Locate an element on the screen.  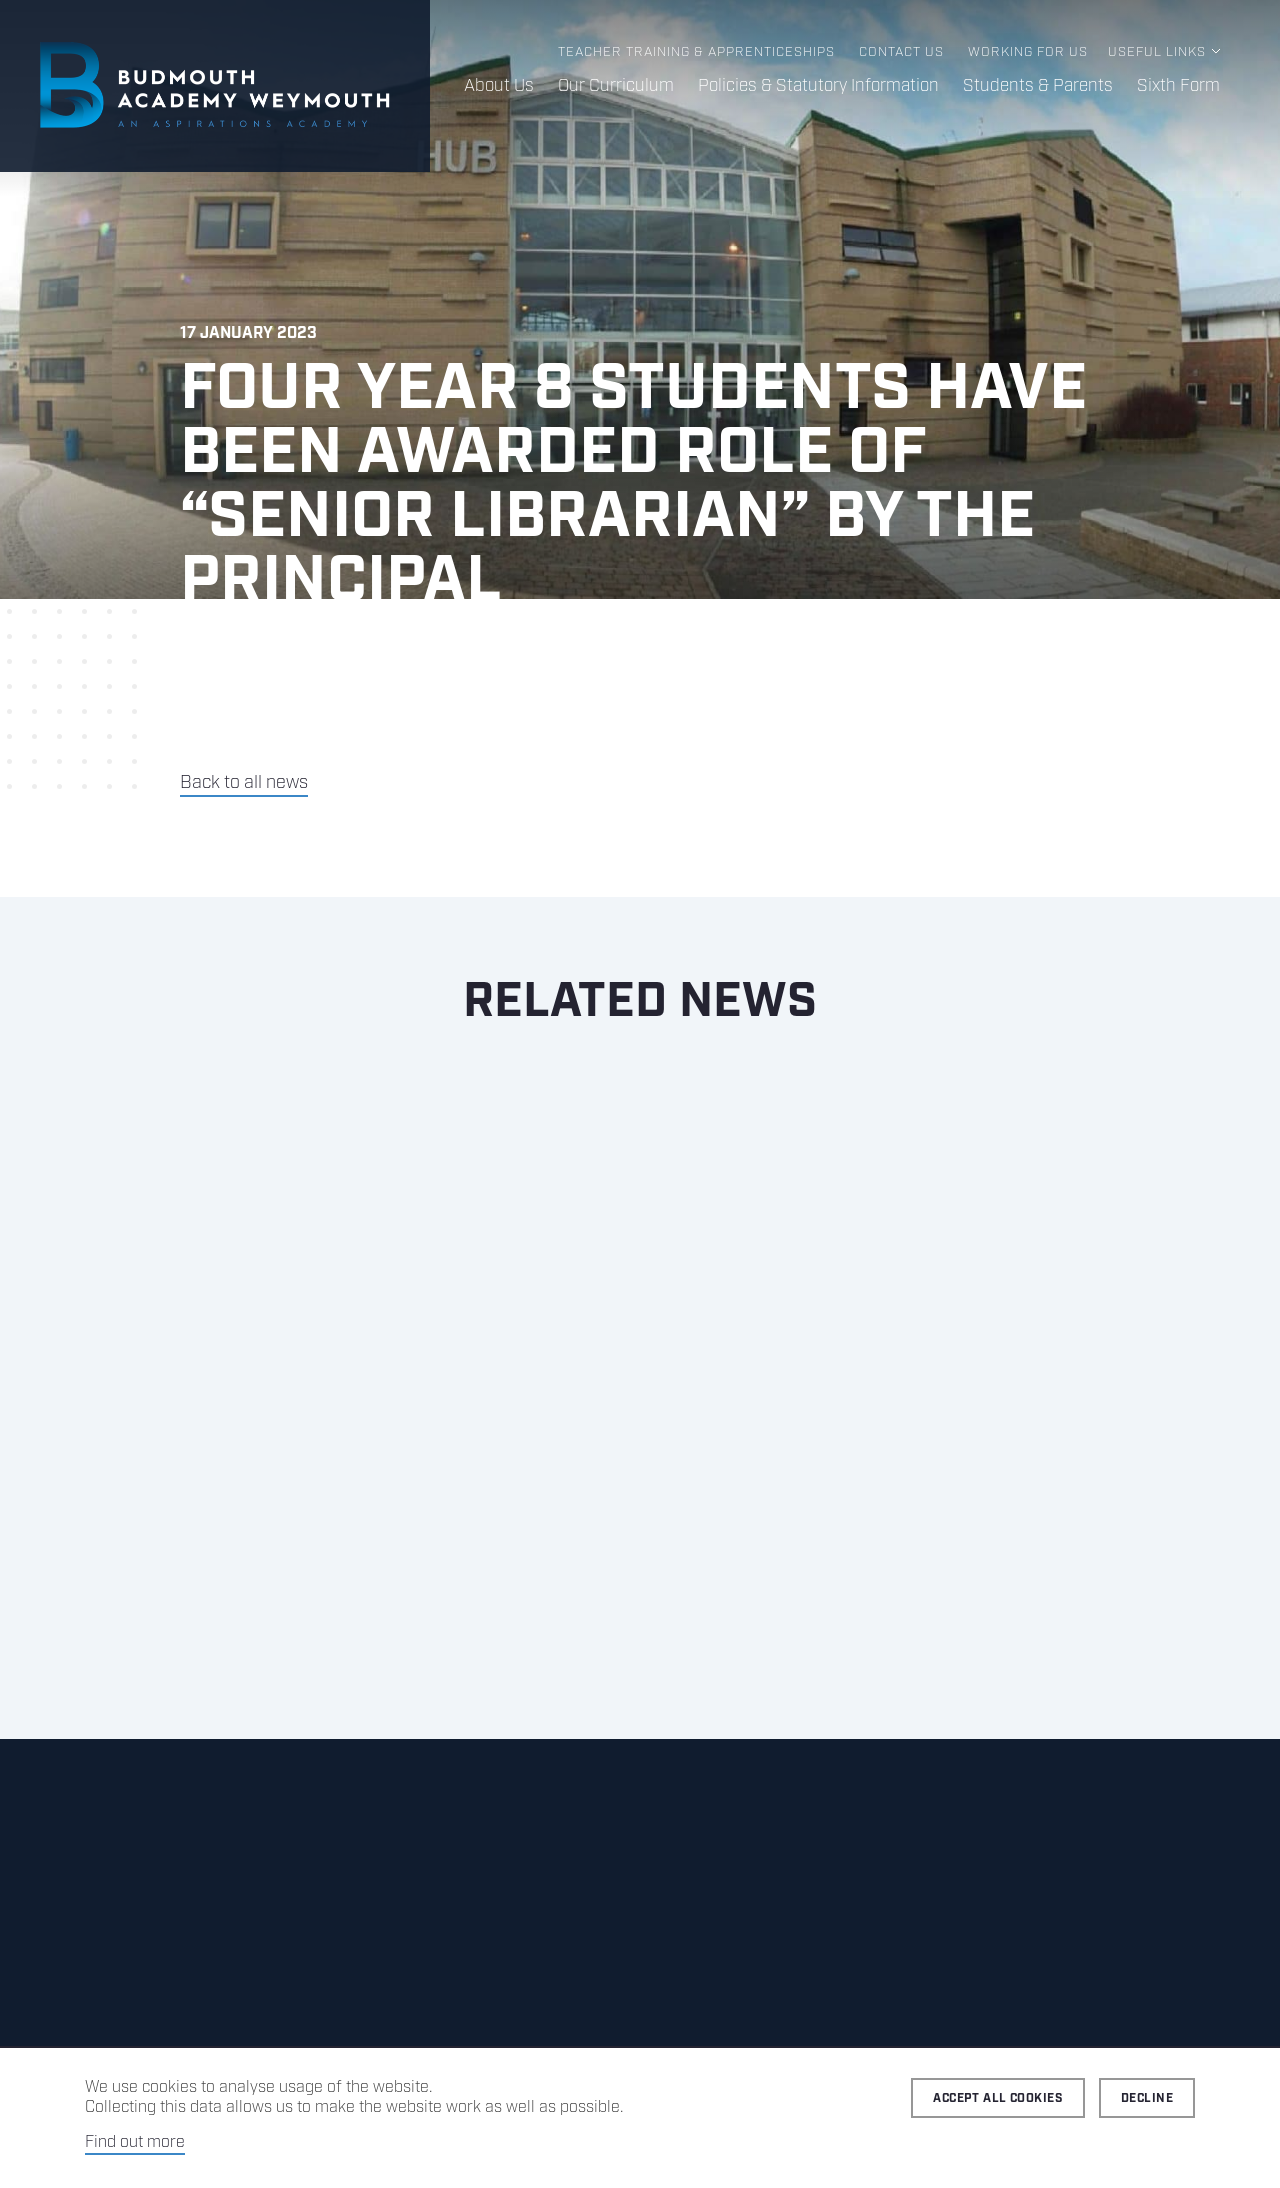
Find out more is located at coordinates (135, 2142).